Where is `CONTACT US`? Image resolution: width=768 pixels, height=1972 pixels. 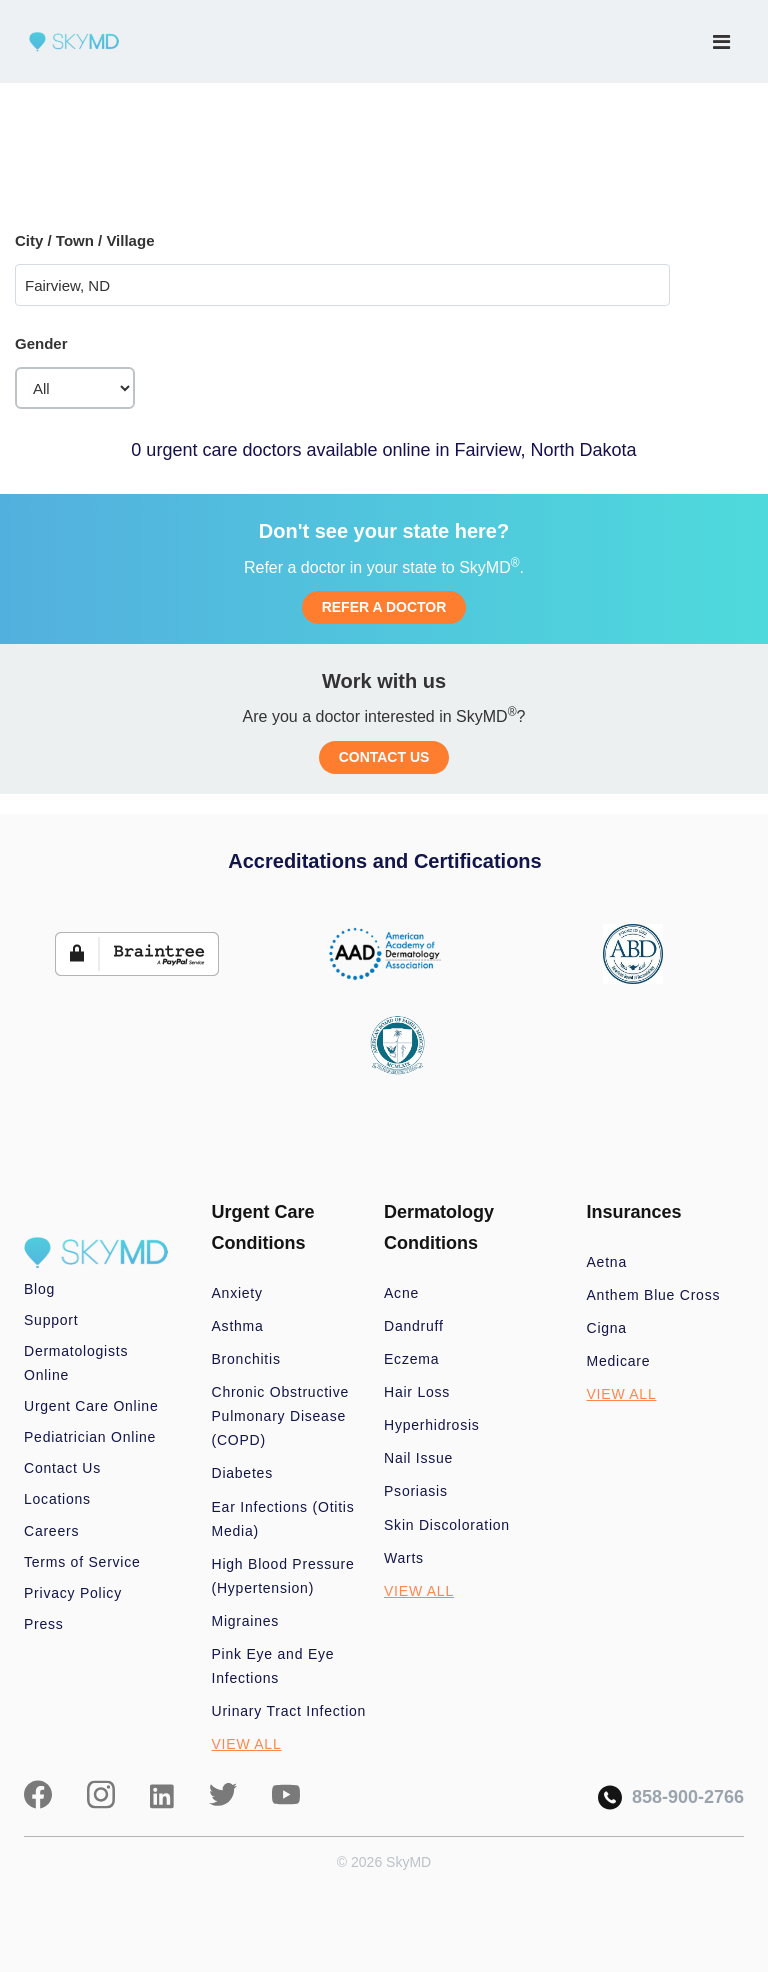 CONTACT US is located at coordinates (384, 757).